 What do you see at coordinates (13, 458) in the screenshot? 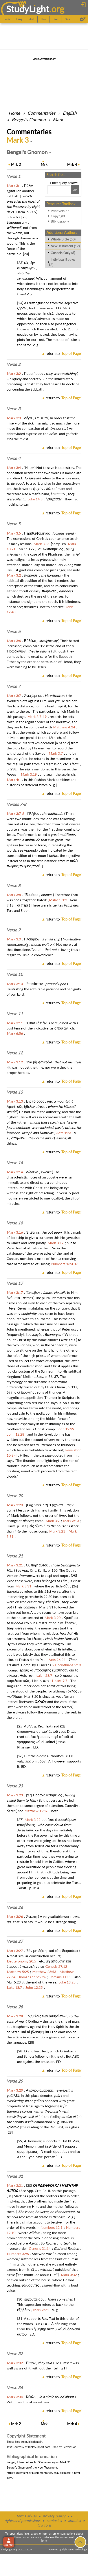
I see `Verse 4` at bounding box center [13, 458].